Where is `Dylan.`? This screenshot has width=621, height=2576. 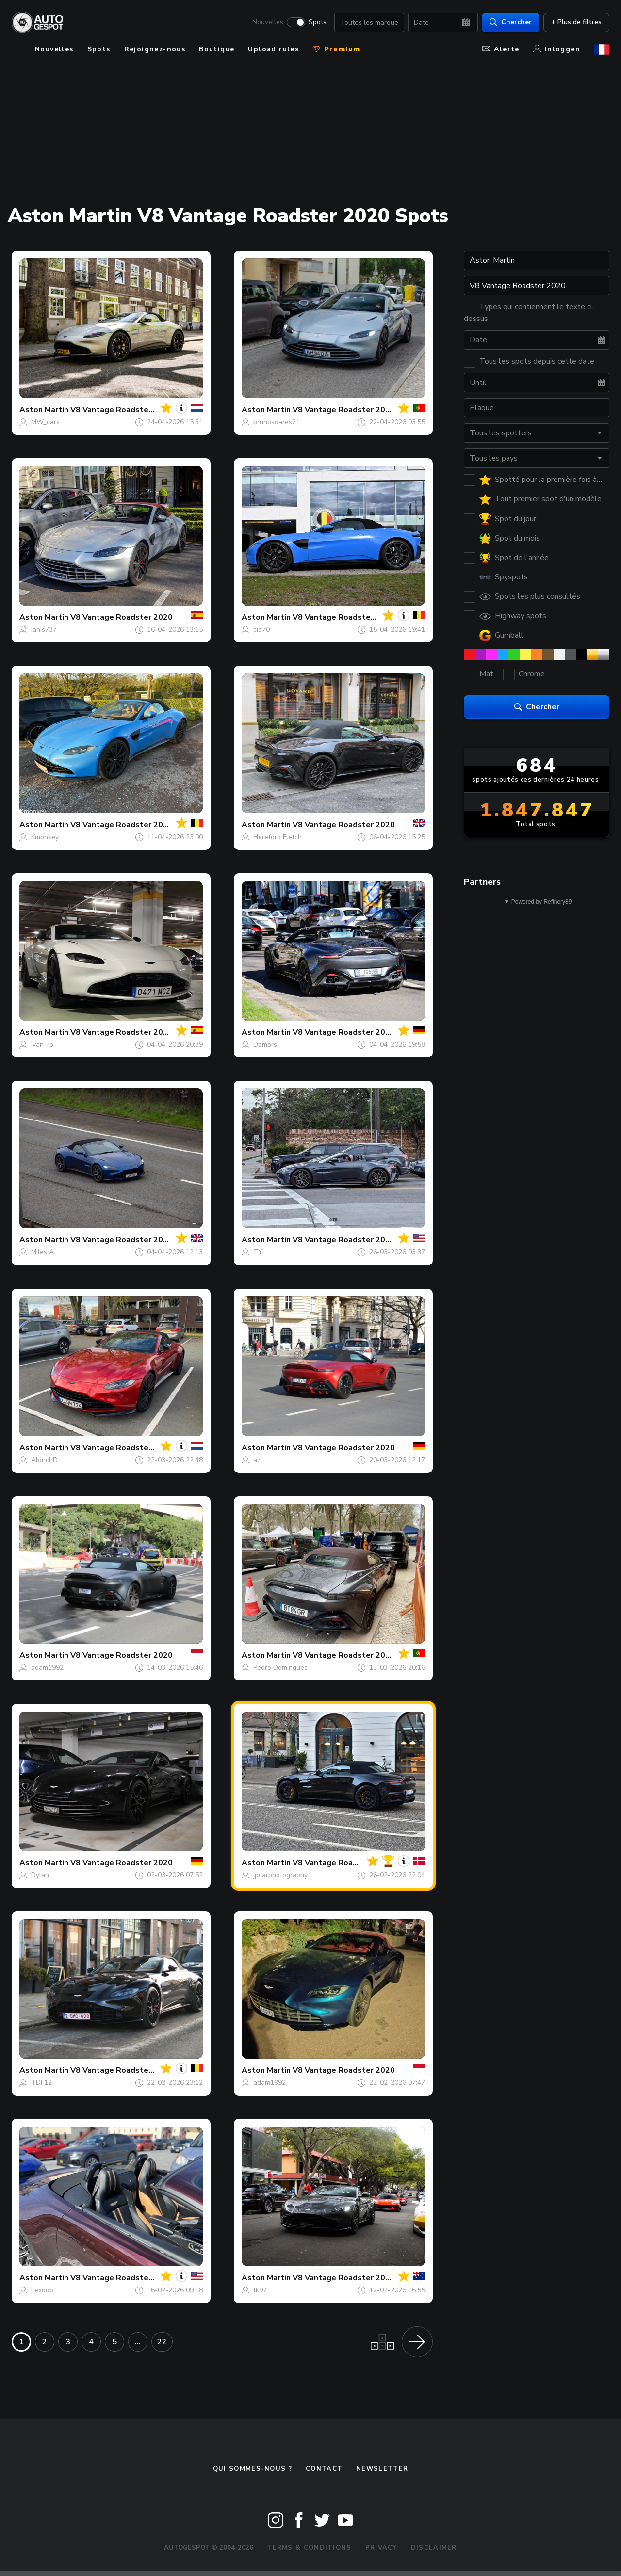 Dylan. is located at coordinates (40, 1875).